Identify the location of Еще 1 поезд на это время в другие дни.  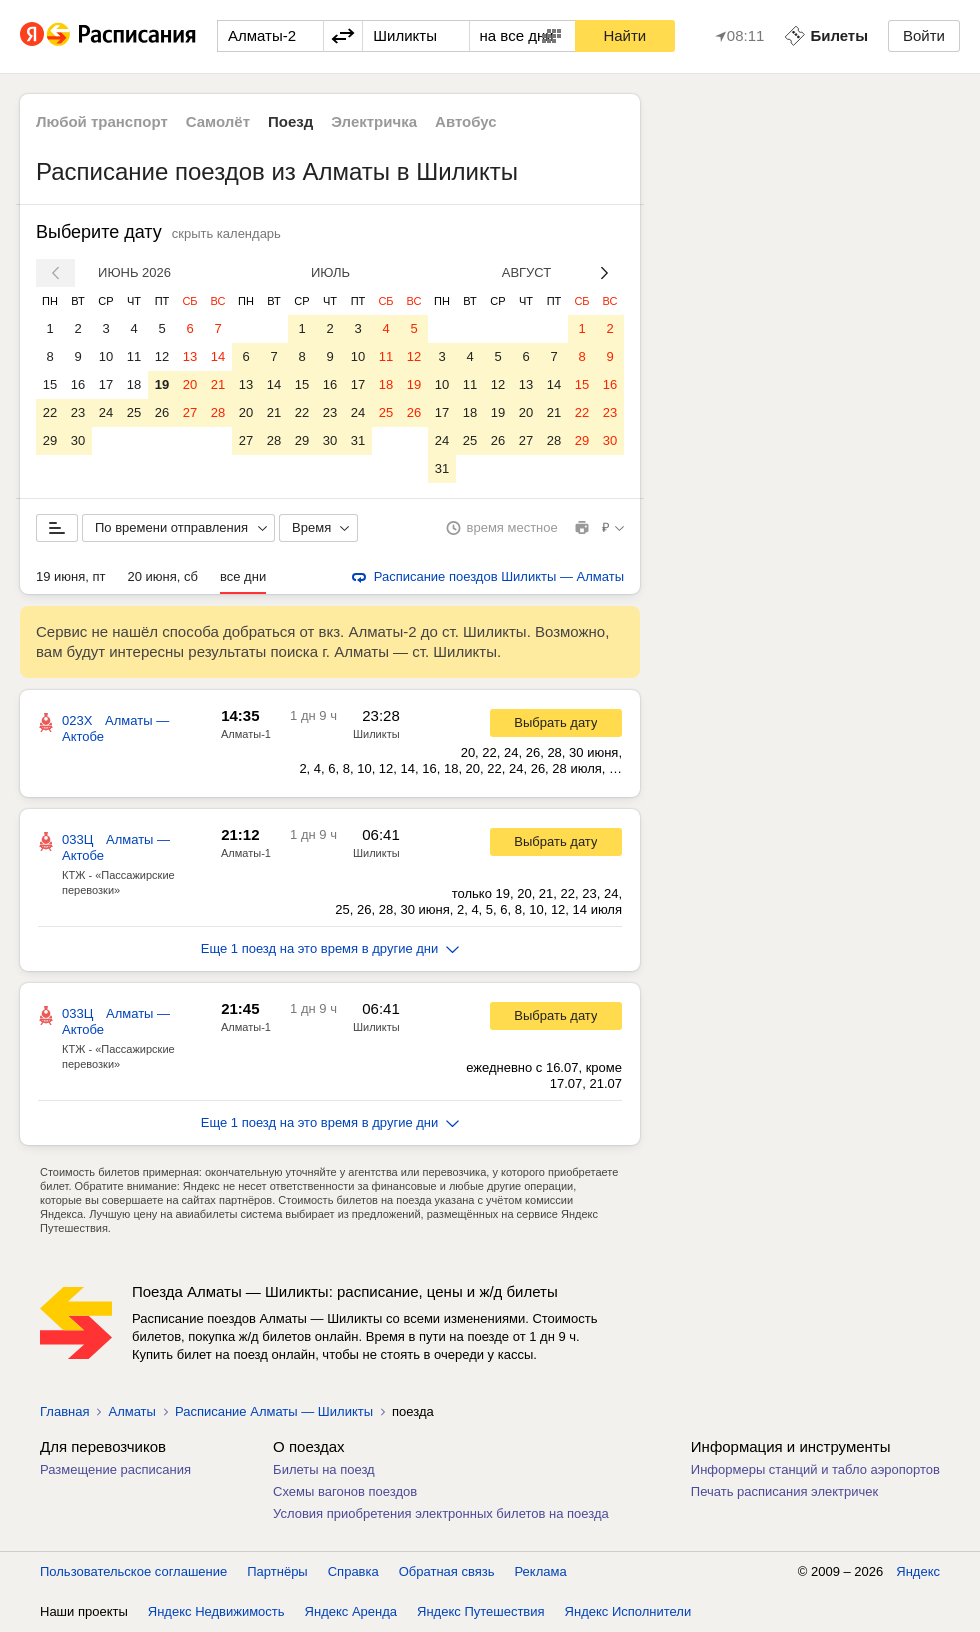
(330, 948).